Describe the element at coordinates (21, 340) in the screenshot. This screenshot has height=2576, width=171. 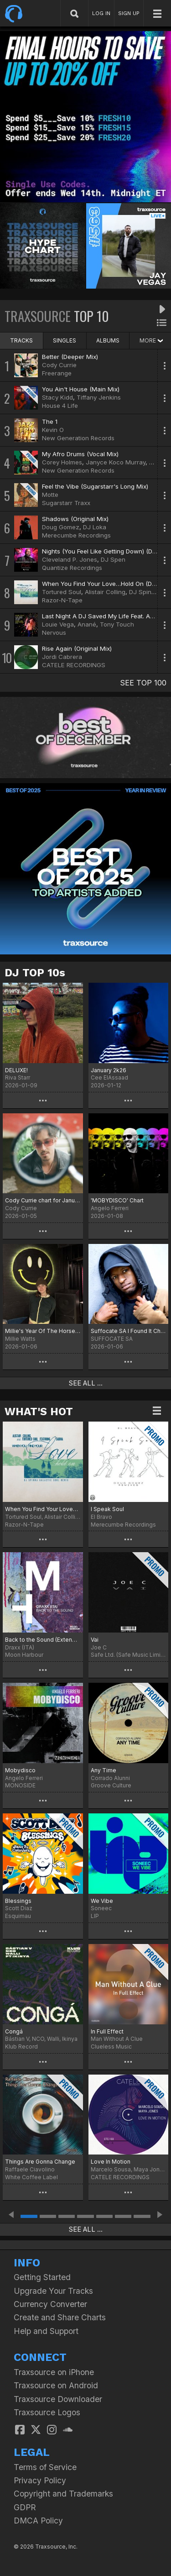
I see `TRACKS` at that location.